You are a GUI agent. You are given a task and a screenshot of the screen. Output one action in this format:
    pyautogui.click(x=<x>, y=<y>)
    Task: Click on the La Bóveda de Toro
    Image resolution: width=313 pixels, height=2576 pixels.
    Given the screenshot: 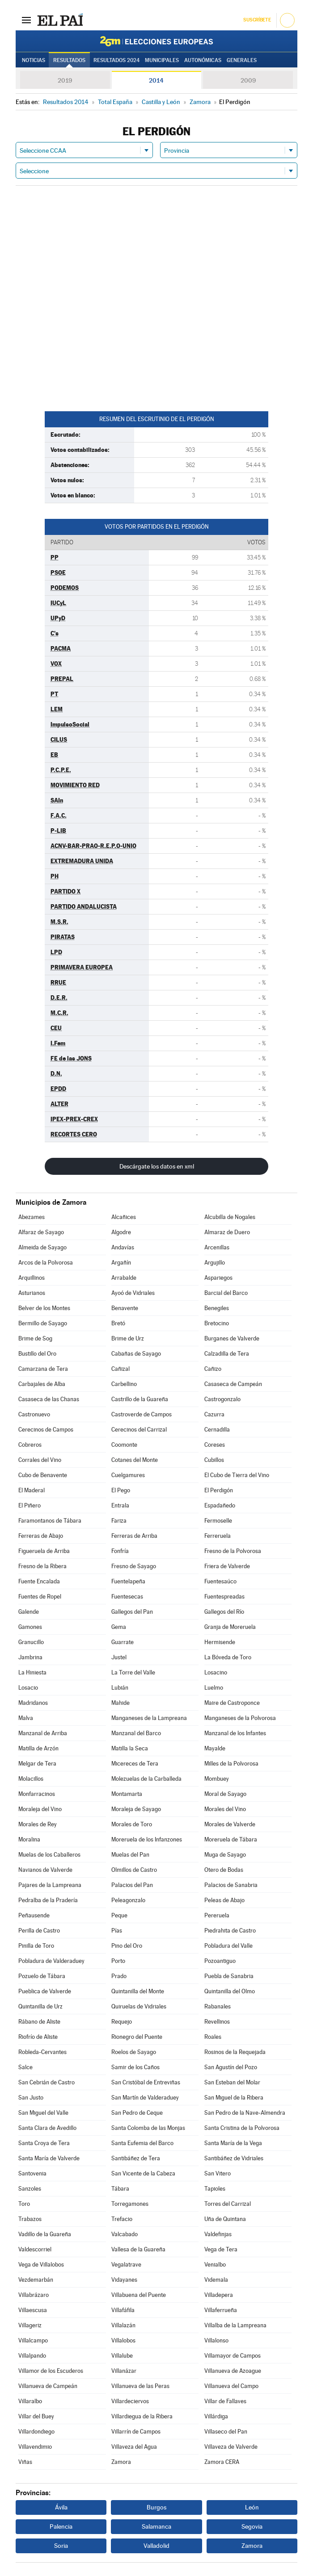 What is the action you would take?
    pyautogui.click(x=227, y=1657)
    